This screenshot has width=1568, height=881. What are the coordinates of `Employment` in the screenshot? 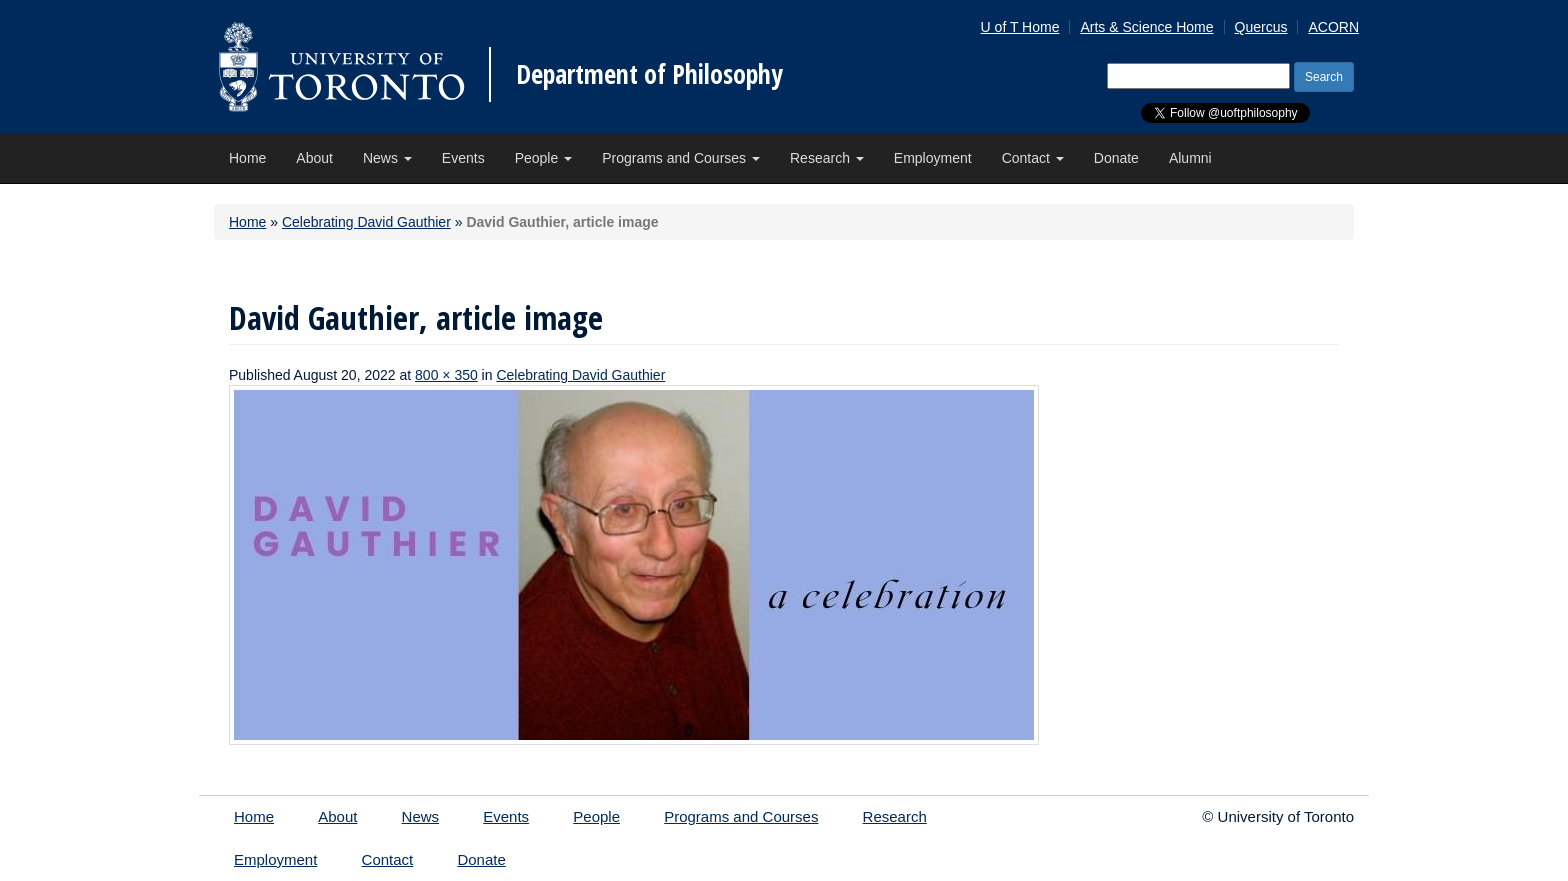 It's located at (933, 158).